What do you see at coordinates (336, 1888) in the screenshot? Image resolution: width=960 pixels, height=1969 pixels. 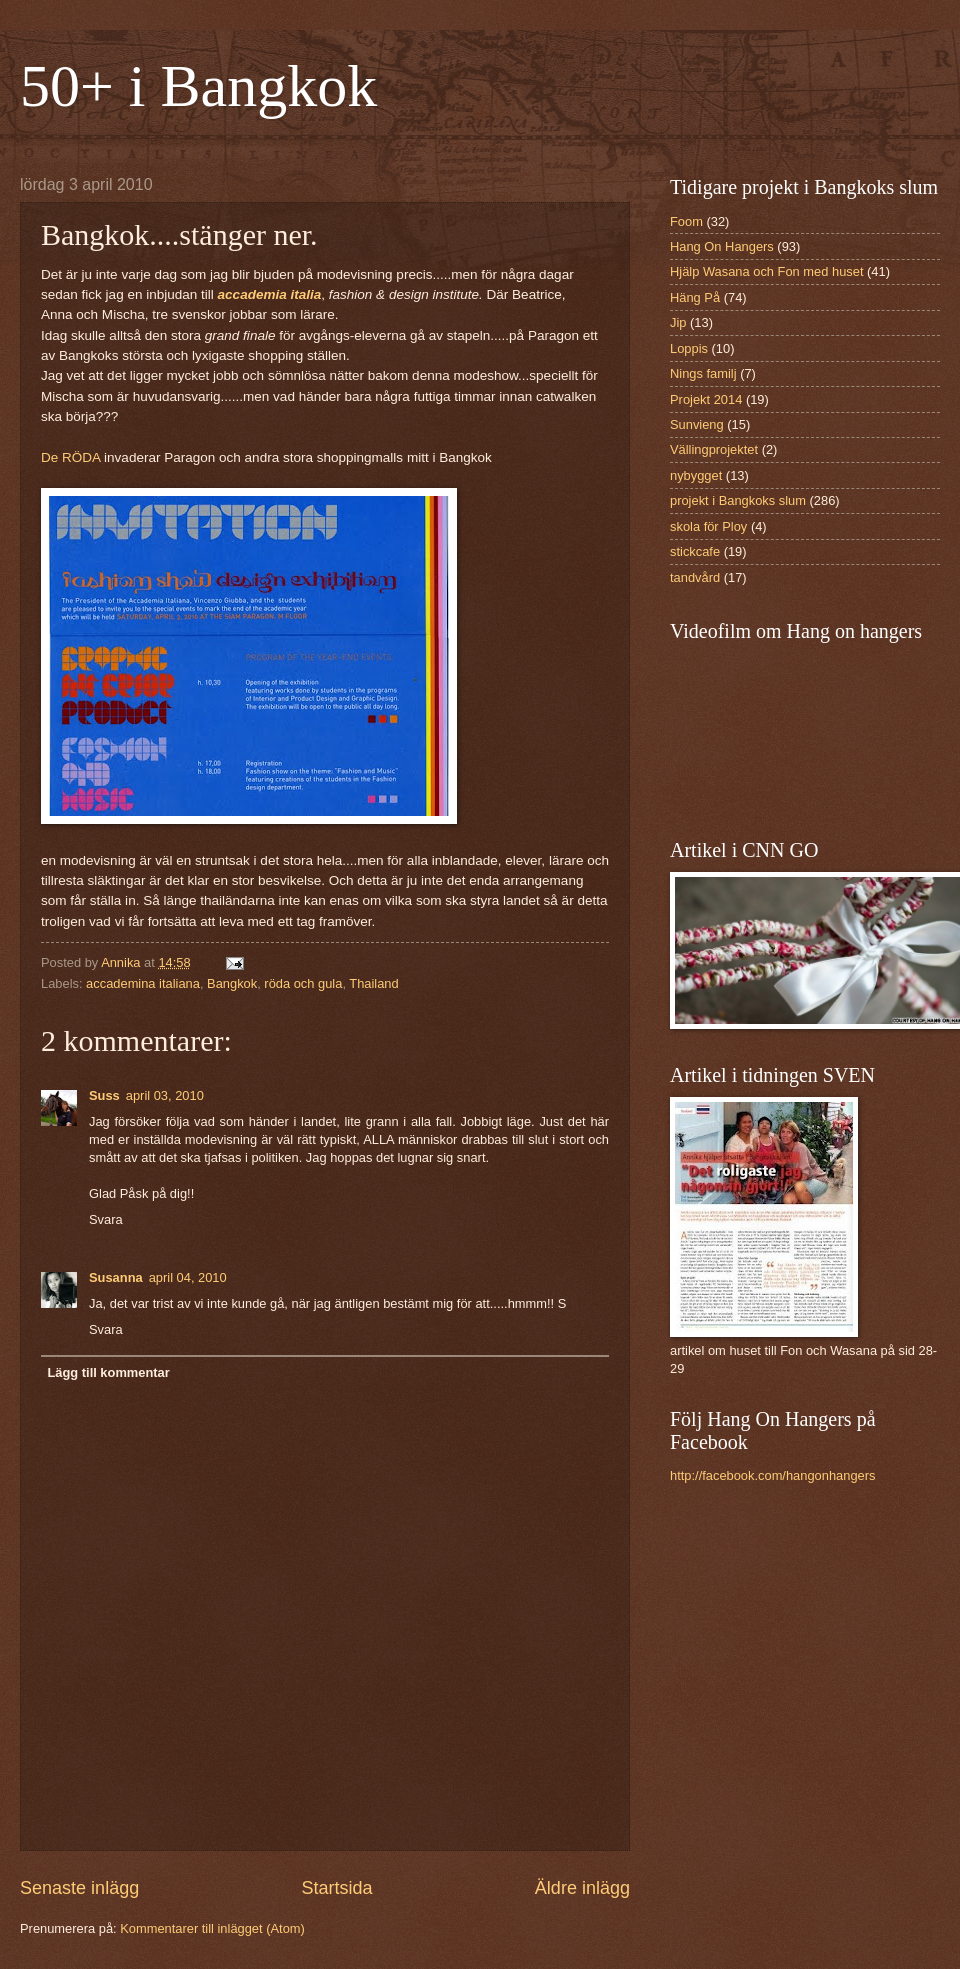 I see `Startsida` at bounding box center [336, 1888].